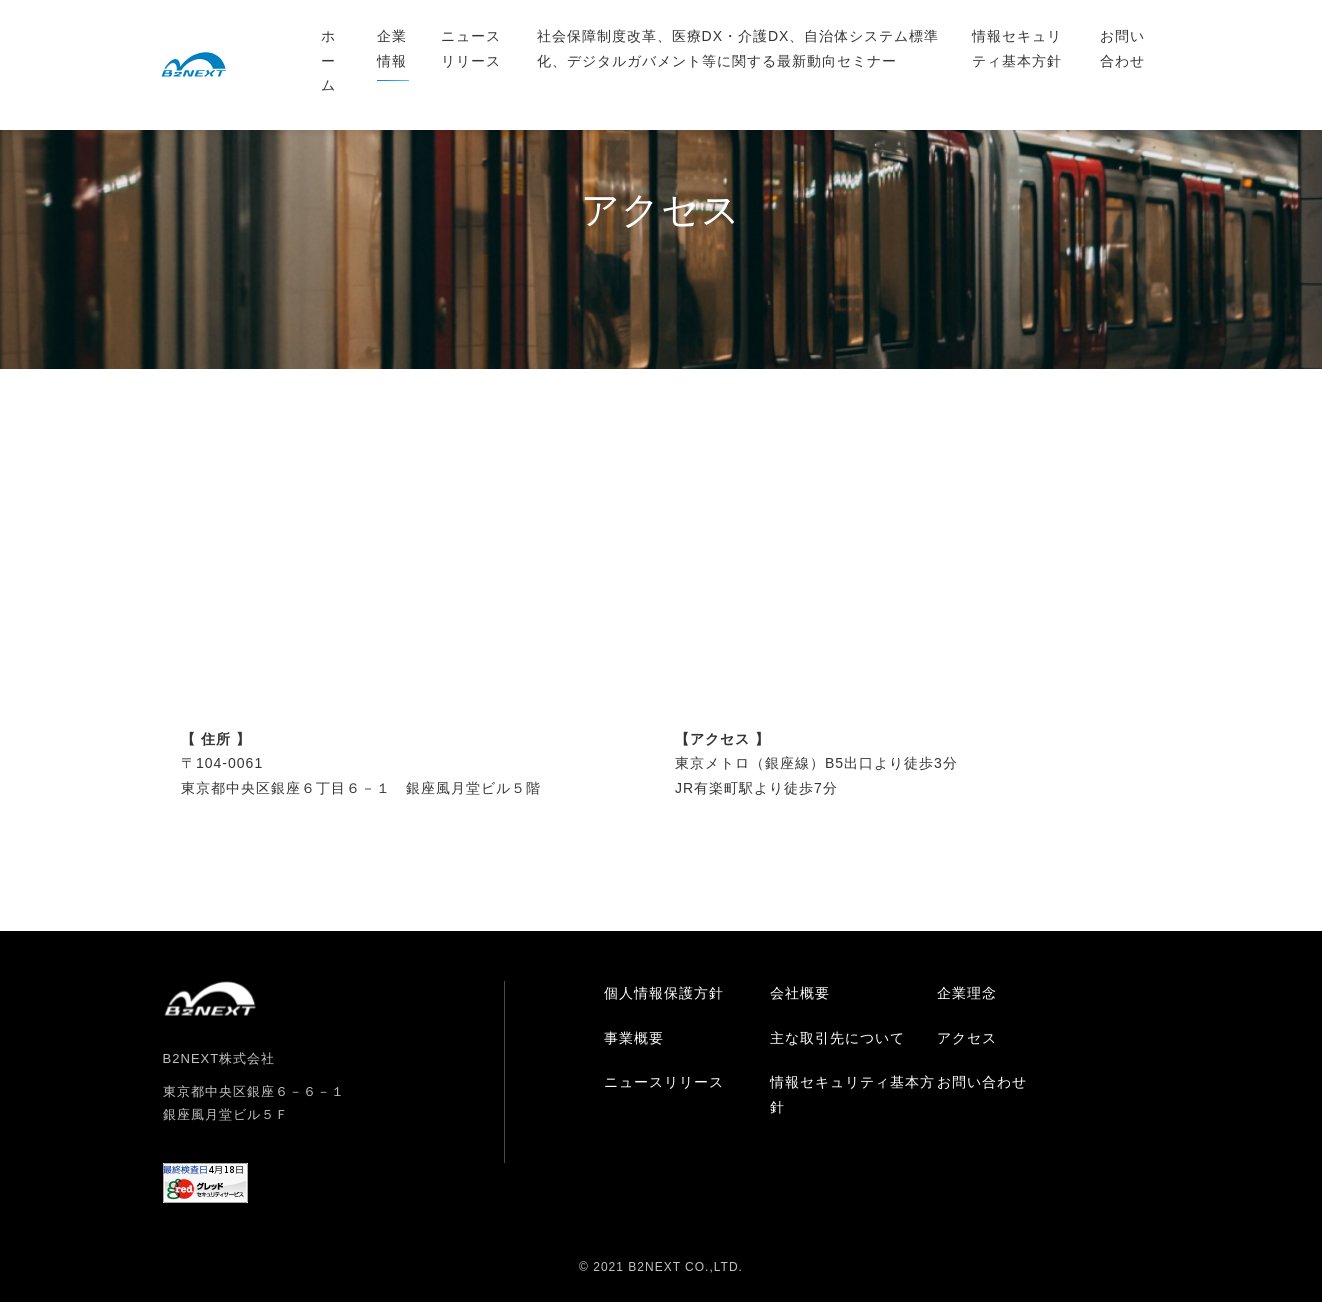  Describe the element at coordinates (1122, 48) in the screenshot. I see `お問い合わせ` at that location.